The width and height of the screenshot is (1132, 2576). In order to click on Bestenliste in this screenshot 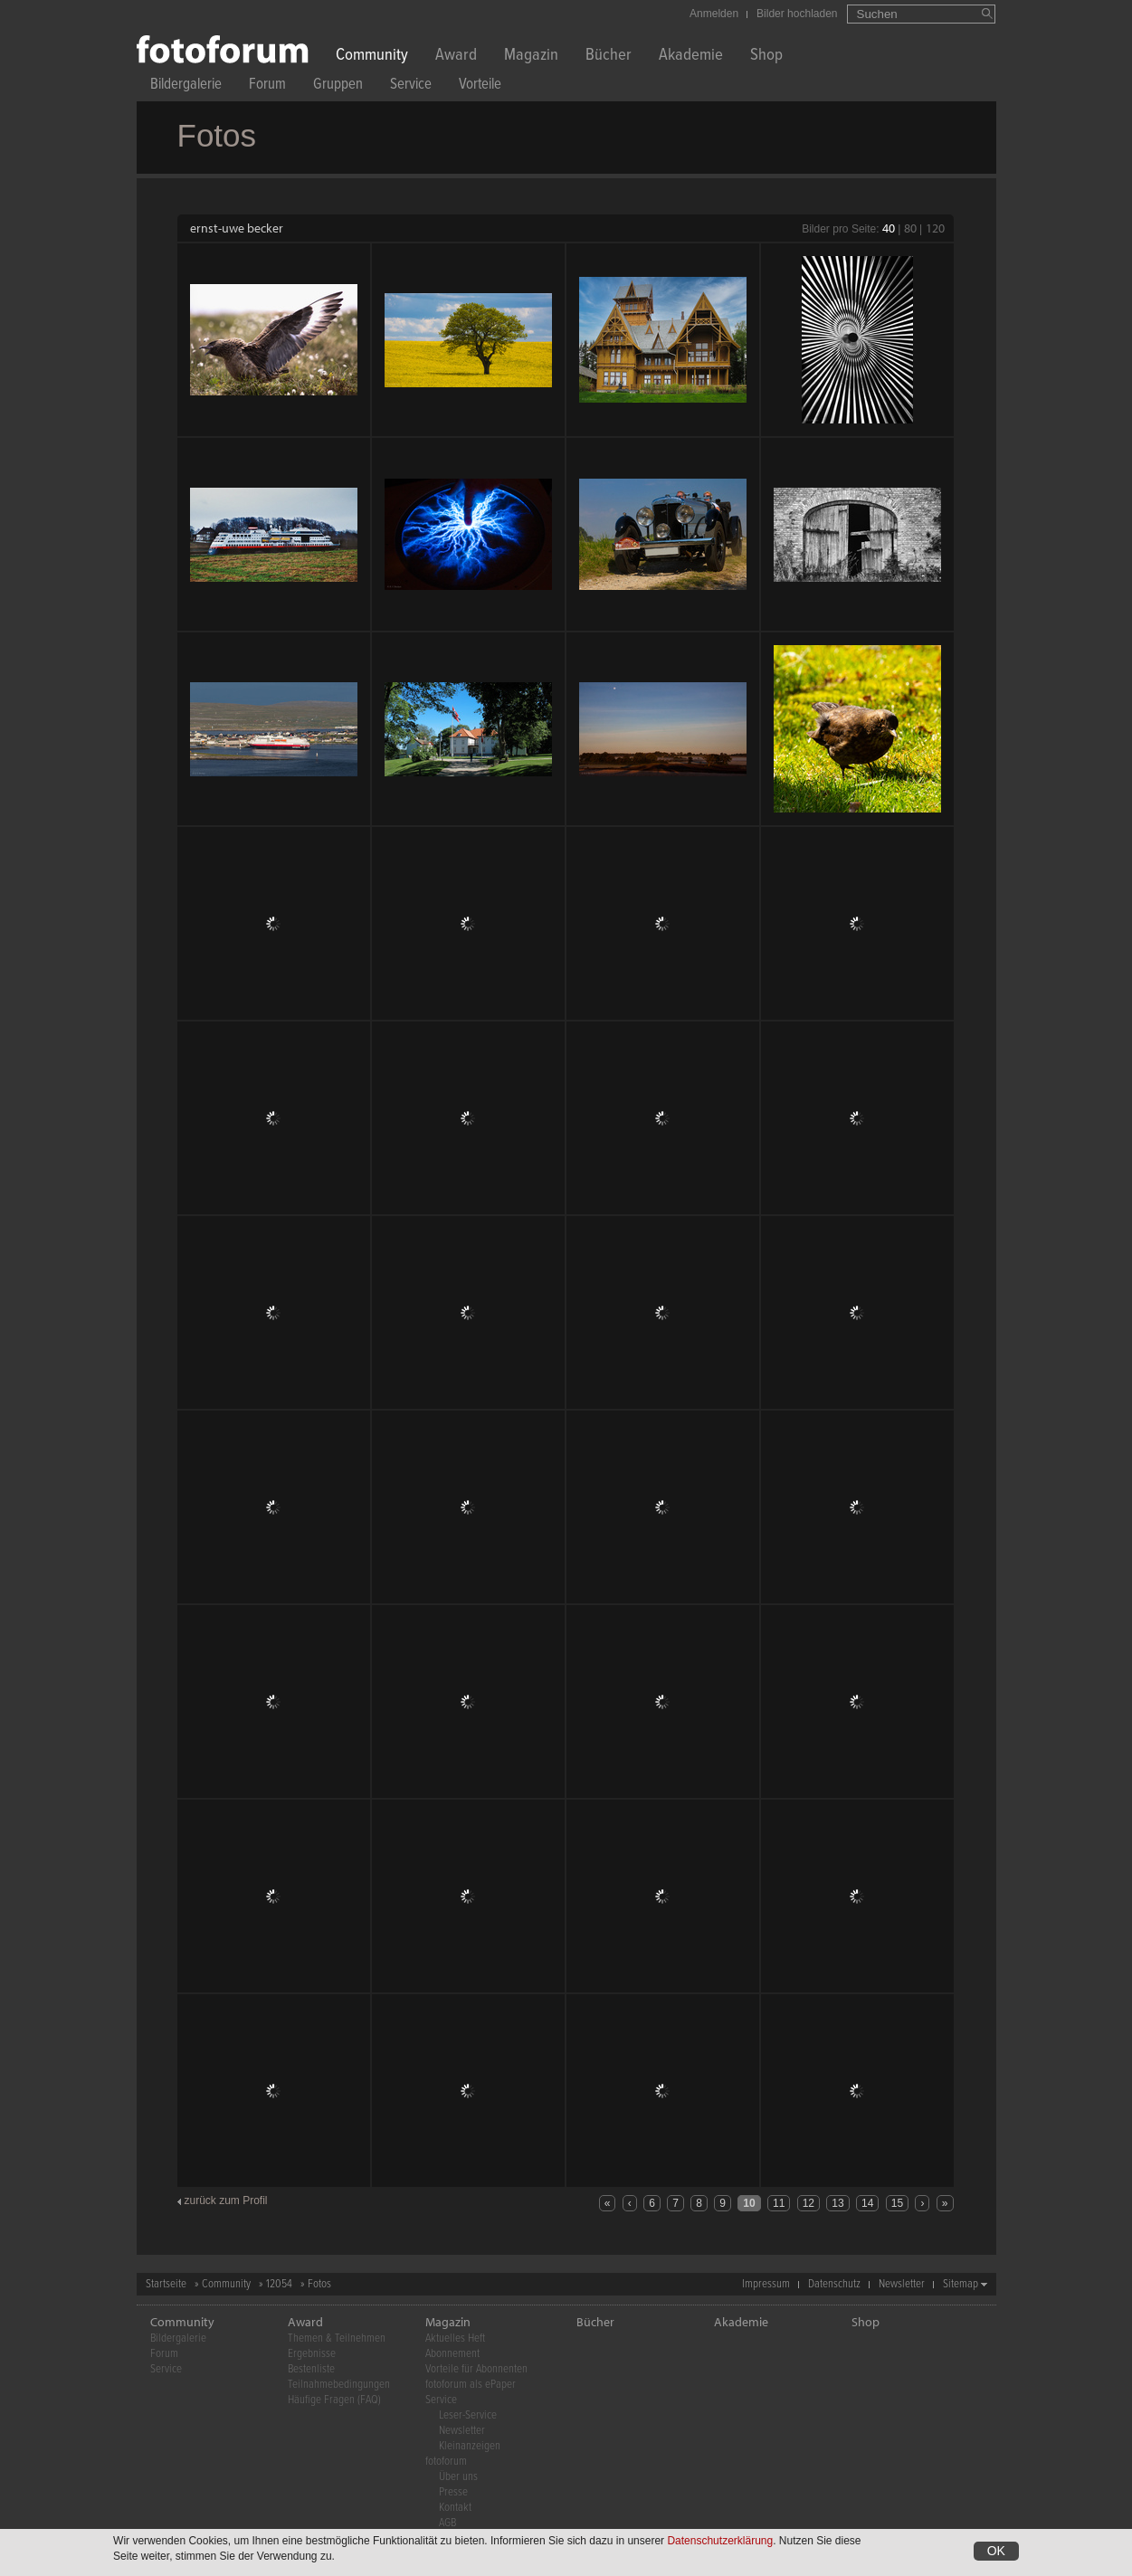, I will do `click(311, 2369)`.